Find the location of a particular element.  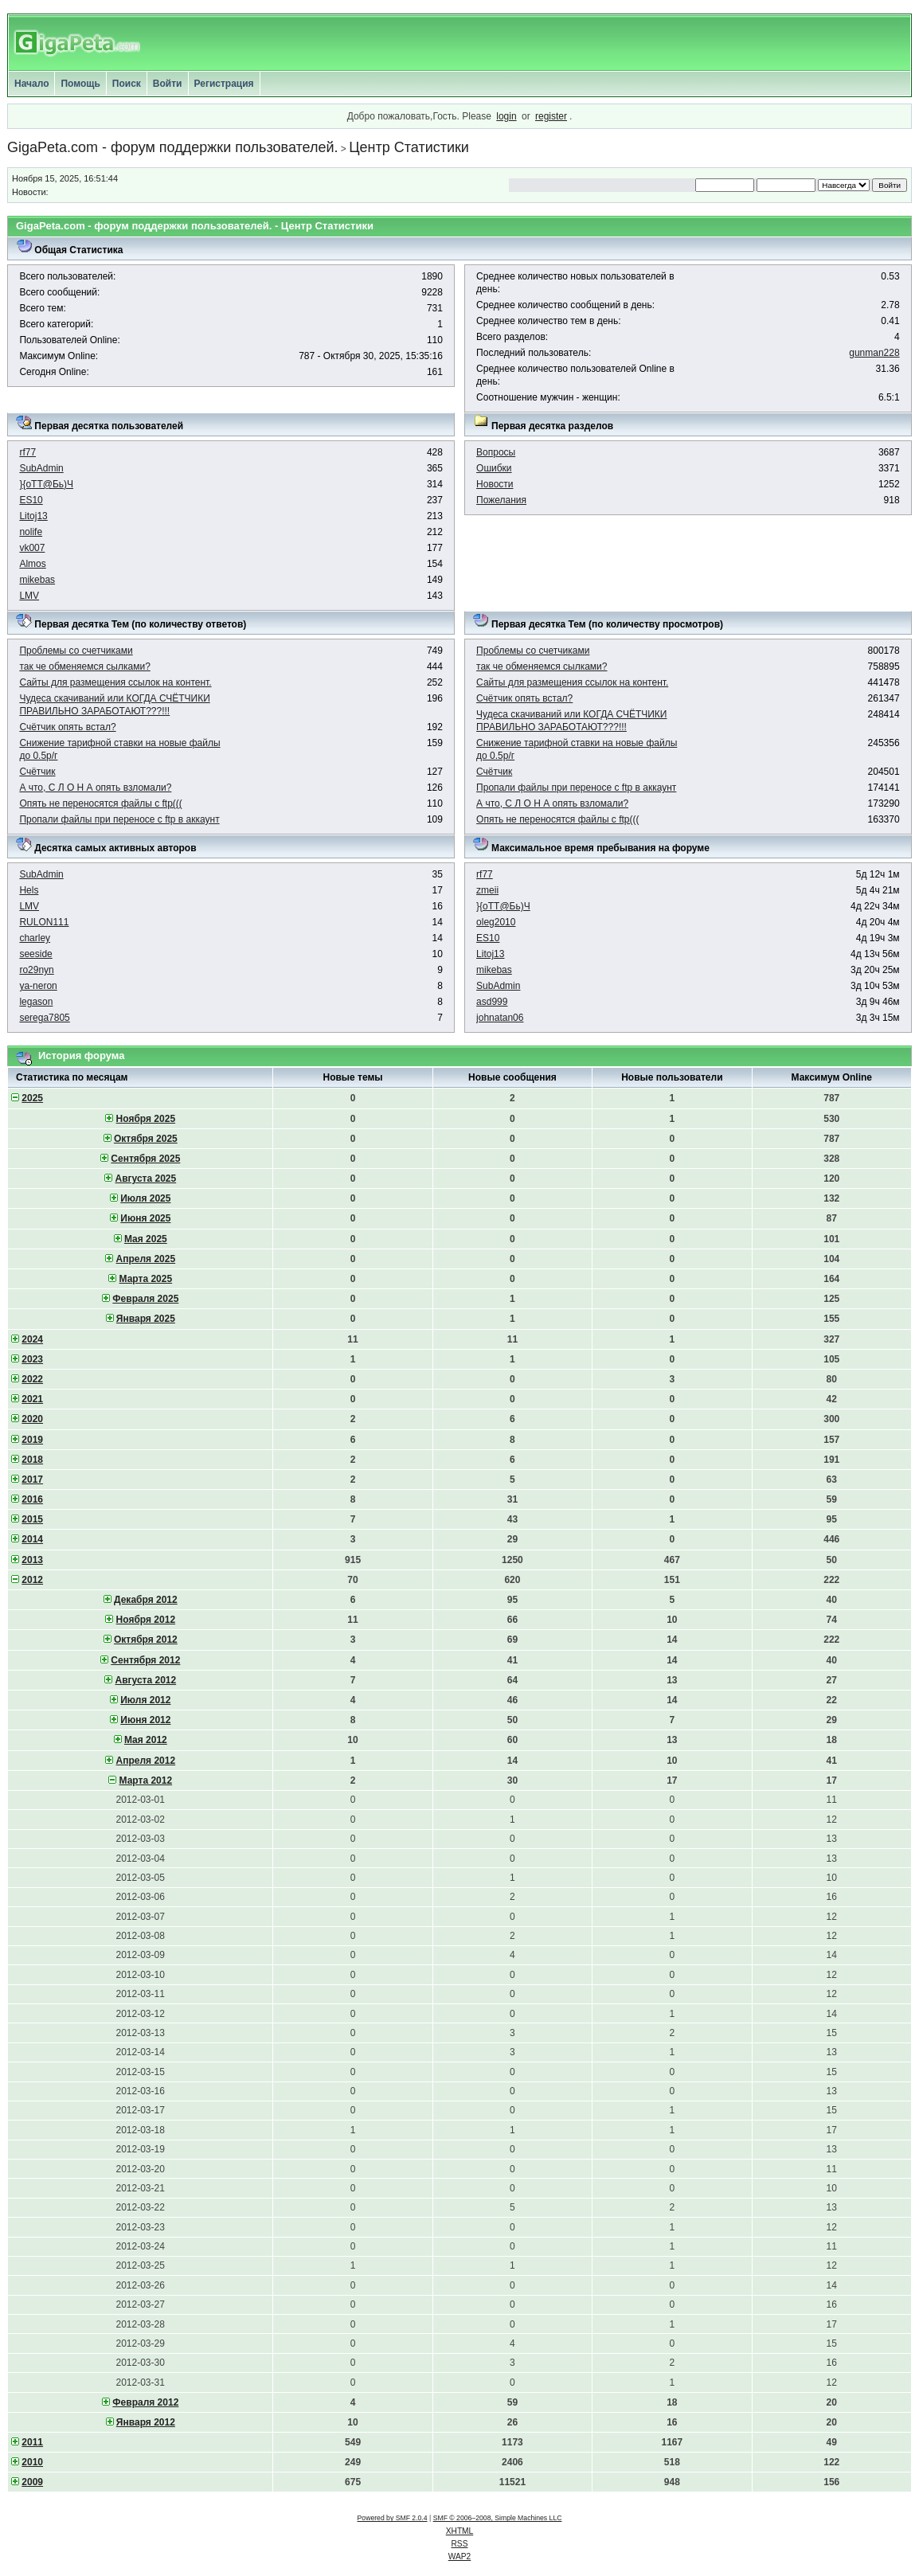

rf77 is located at coordinates (27, 452).